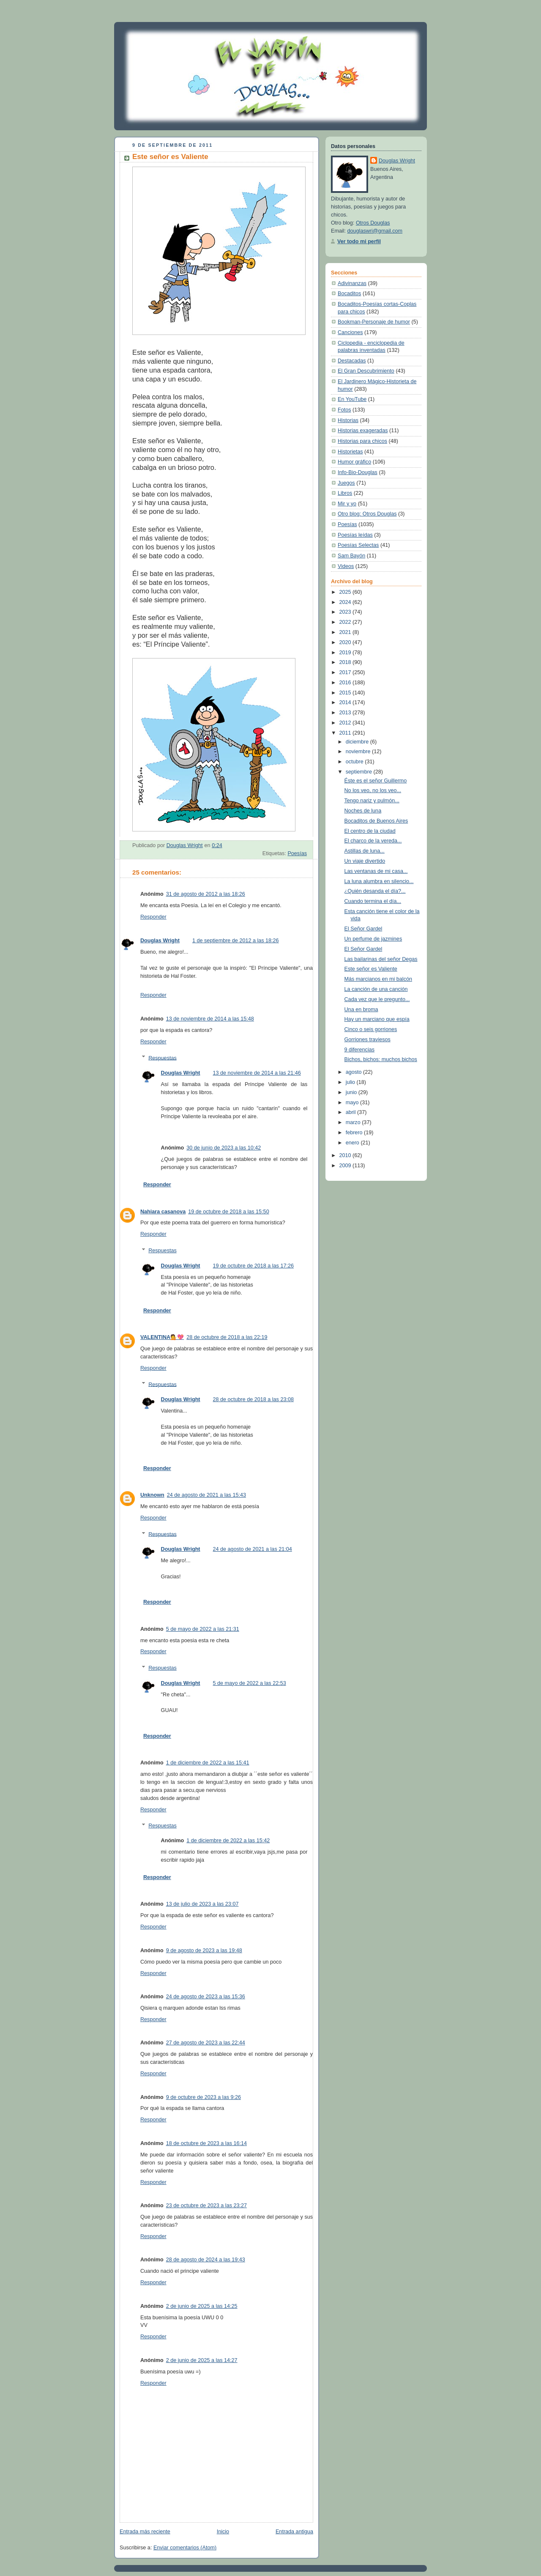 This screenshot has width=541, height=2576. Describe the element at coordinates (346, 602) in the screenshot. I see `2024` at that location.